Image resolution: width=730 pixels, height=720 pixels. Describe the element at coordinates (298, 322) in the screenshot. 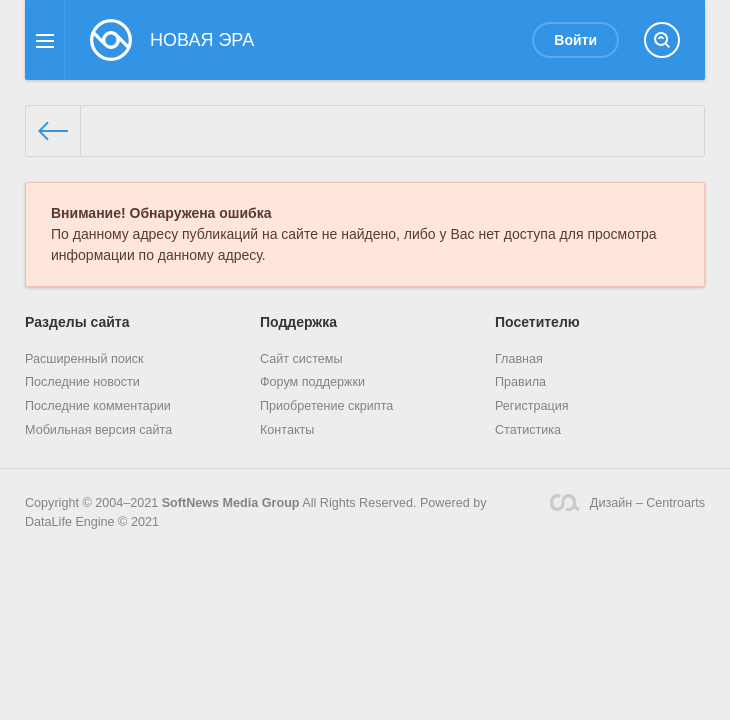

I see `Поддержка [button]` at that location.